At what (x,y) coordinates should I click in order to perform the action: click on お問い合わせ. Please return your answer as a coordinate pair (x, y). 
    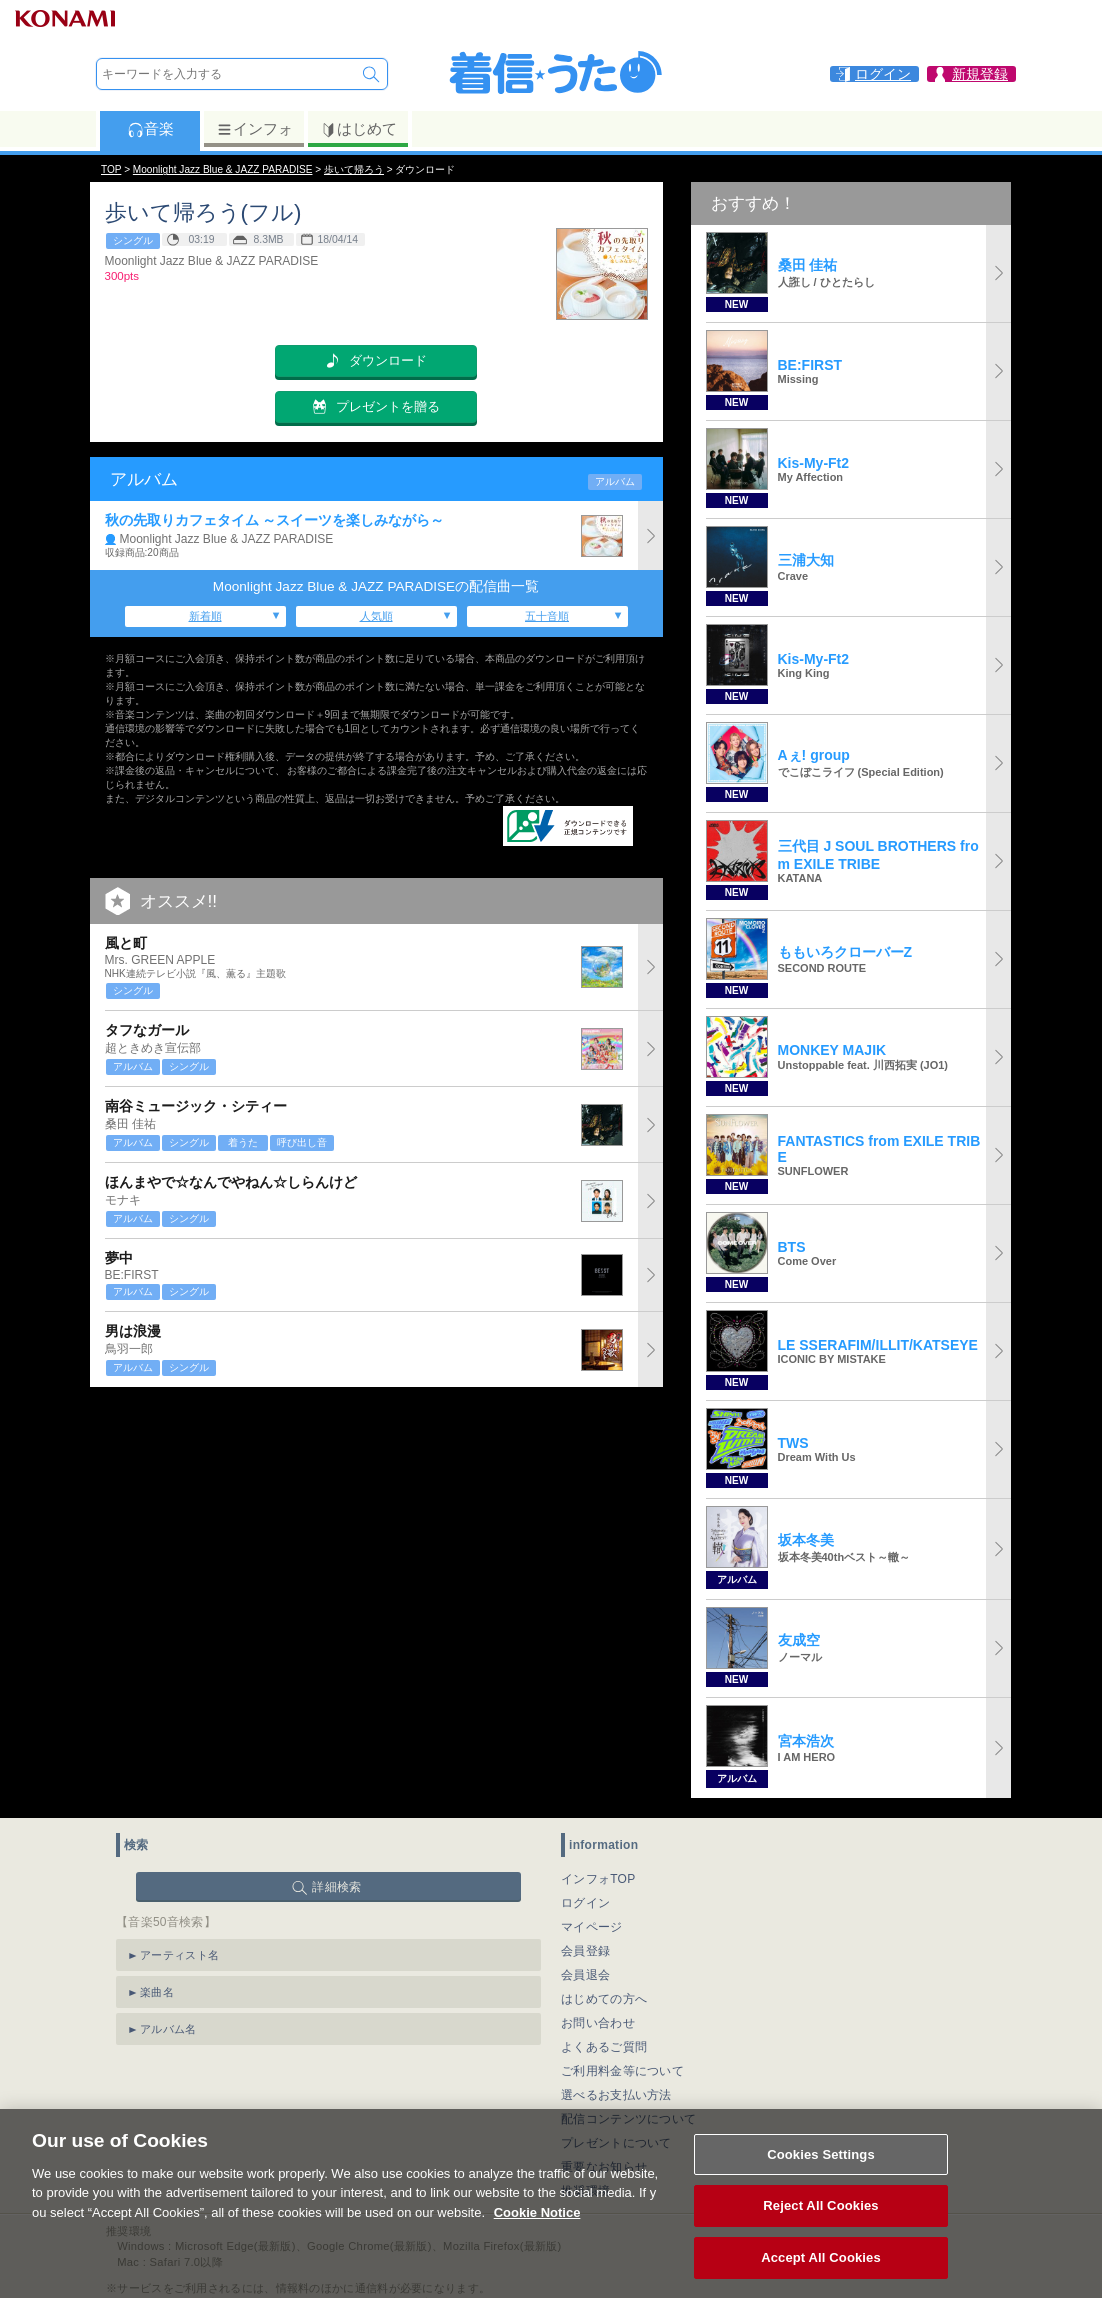
    Looking at the image, I should click on (598, 2023).